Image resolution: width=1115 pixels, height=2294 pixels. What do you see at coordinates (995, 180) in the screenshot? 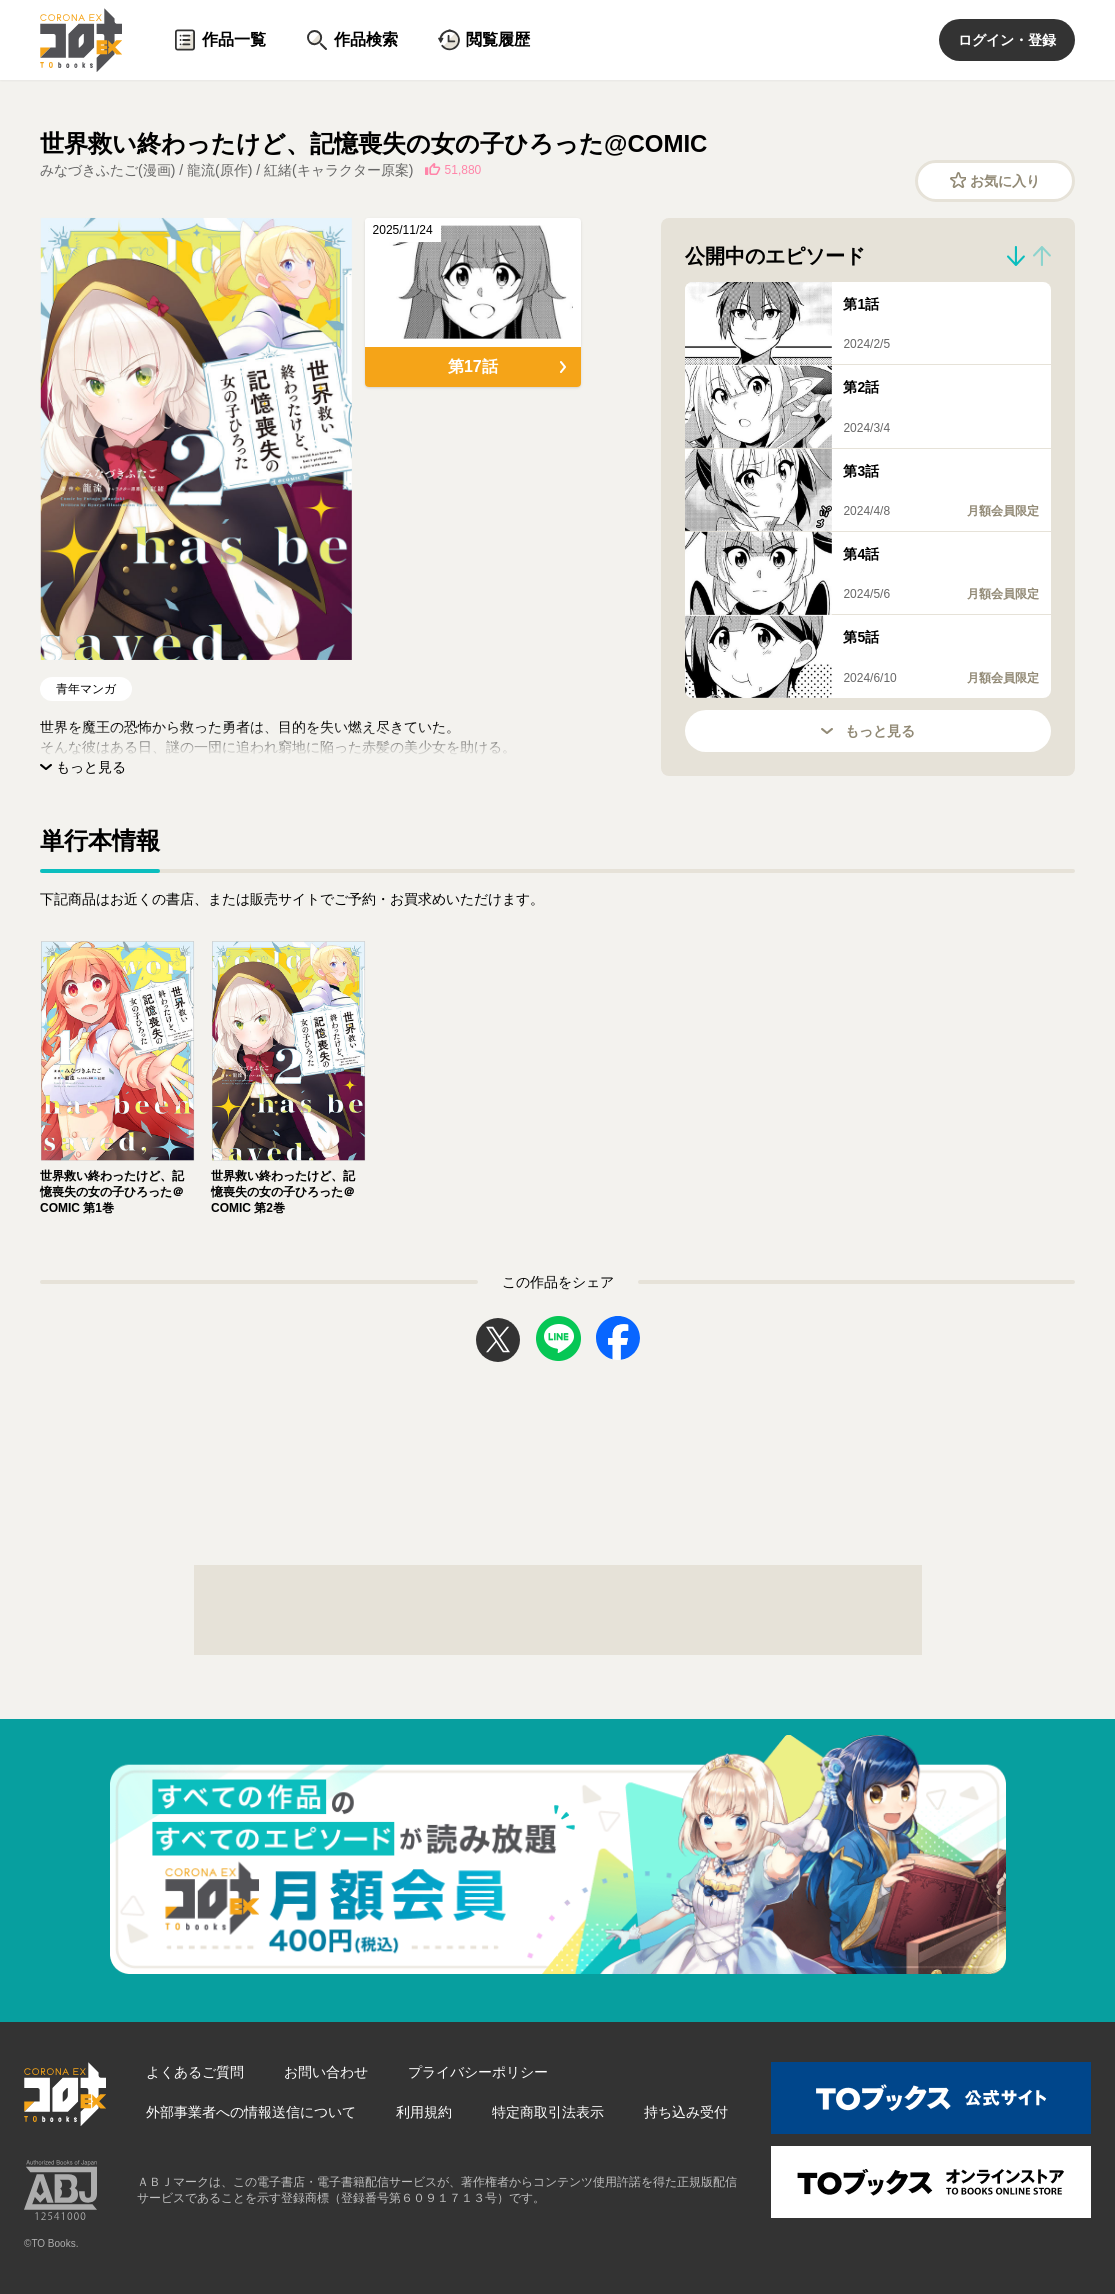
I see `お気に入り` at bounding box center [995, 180].